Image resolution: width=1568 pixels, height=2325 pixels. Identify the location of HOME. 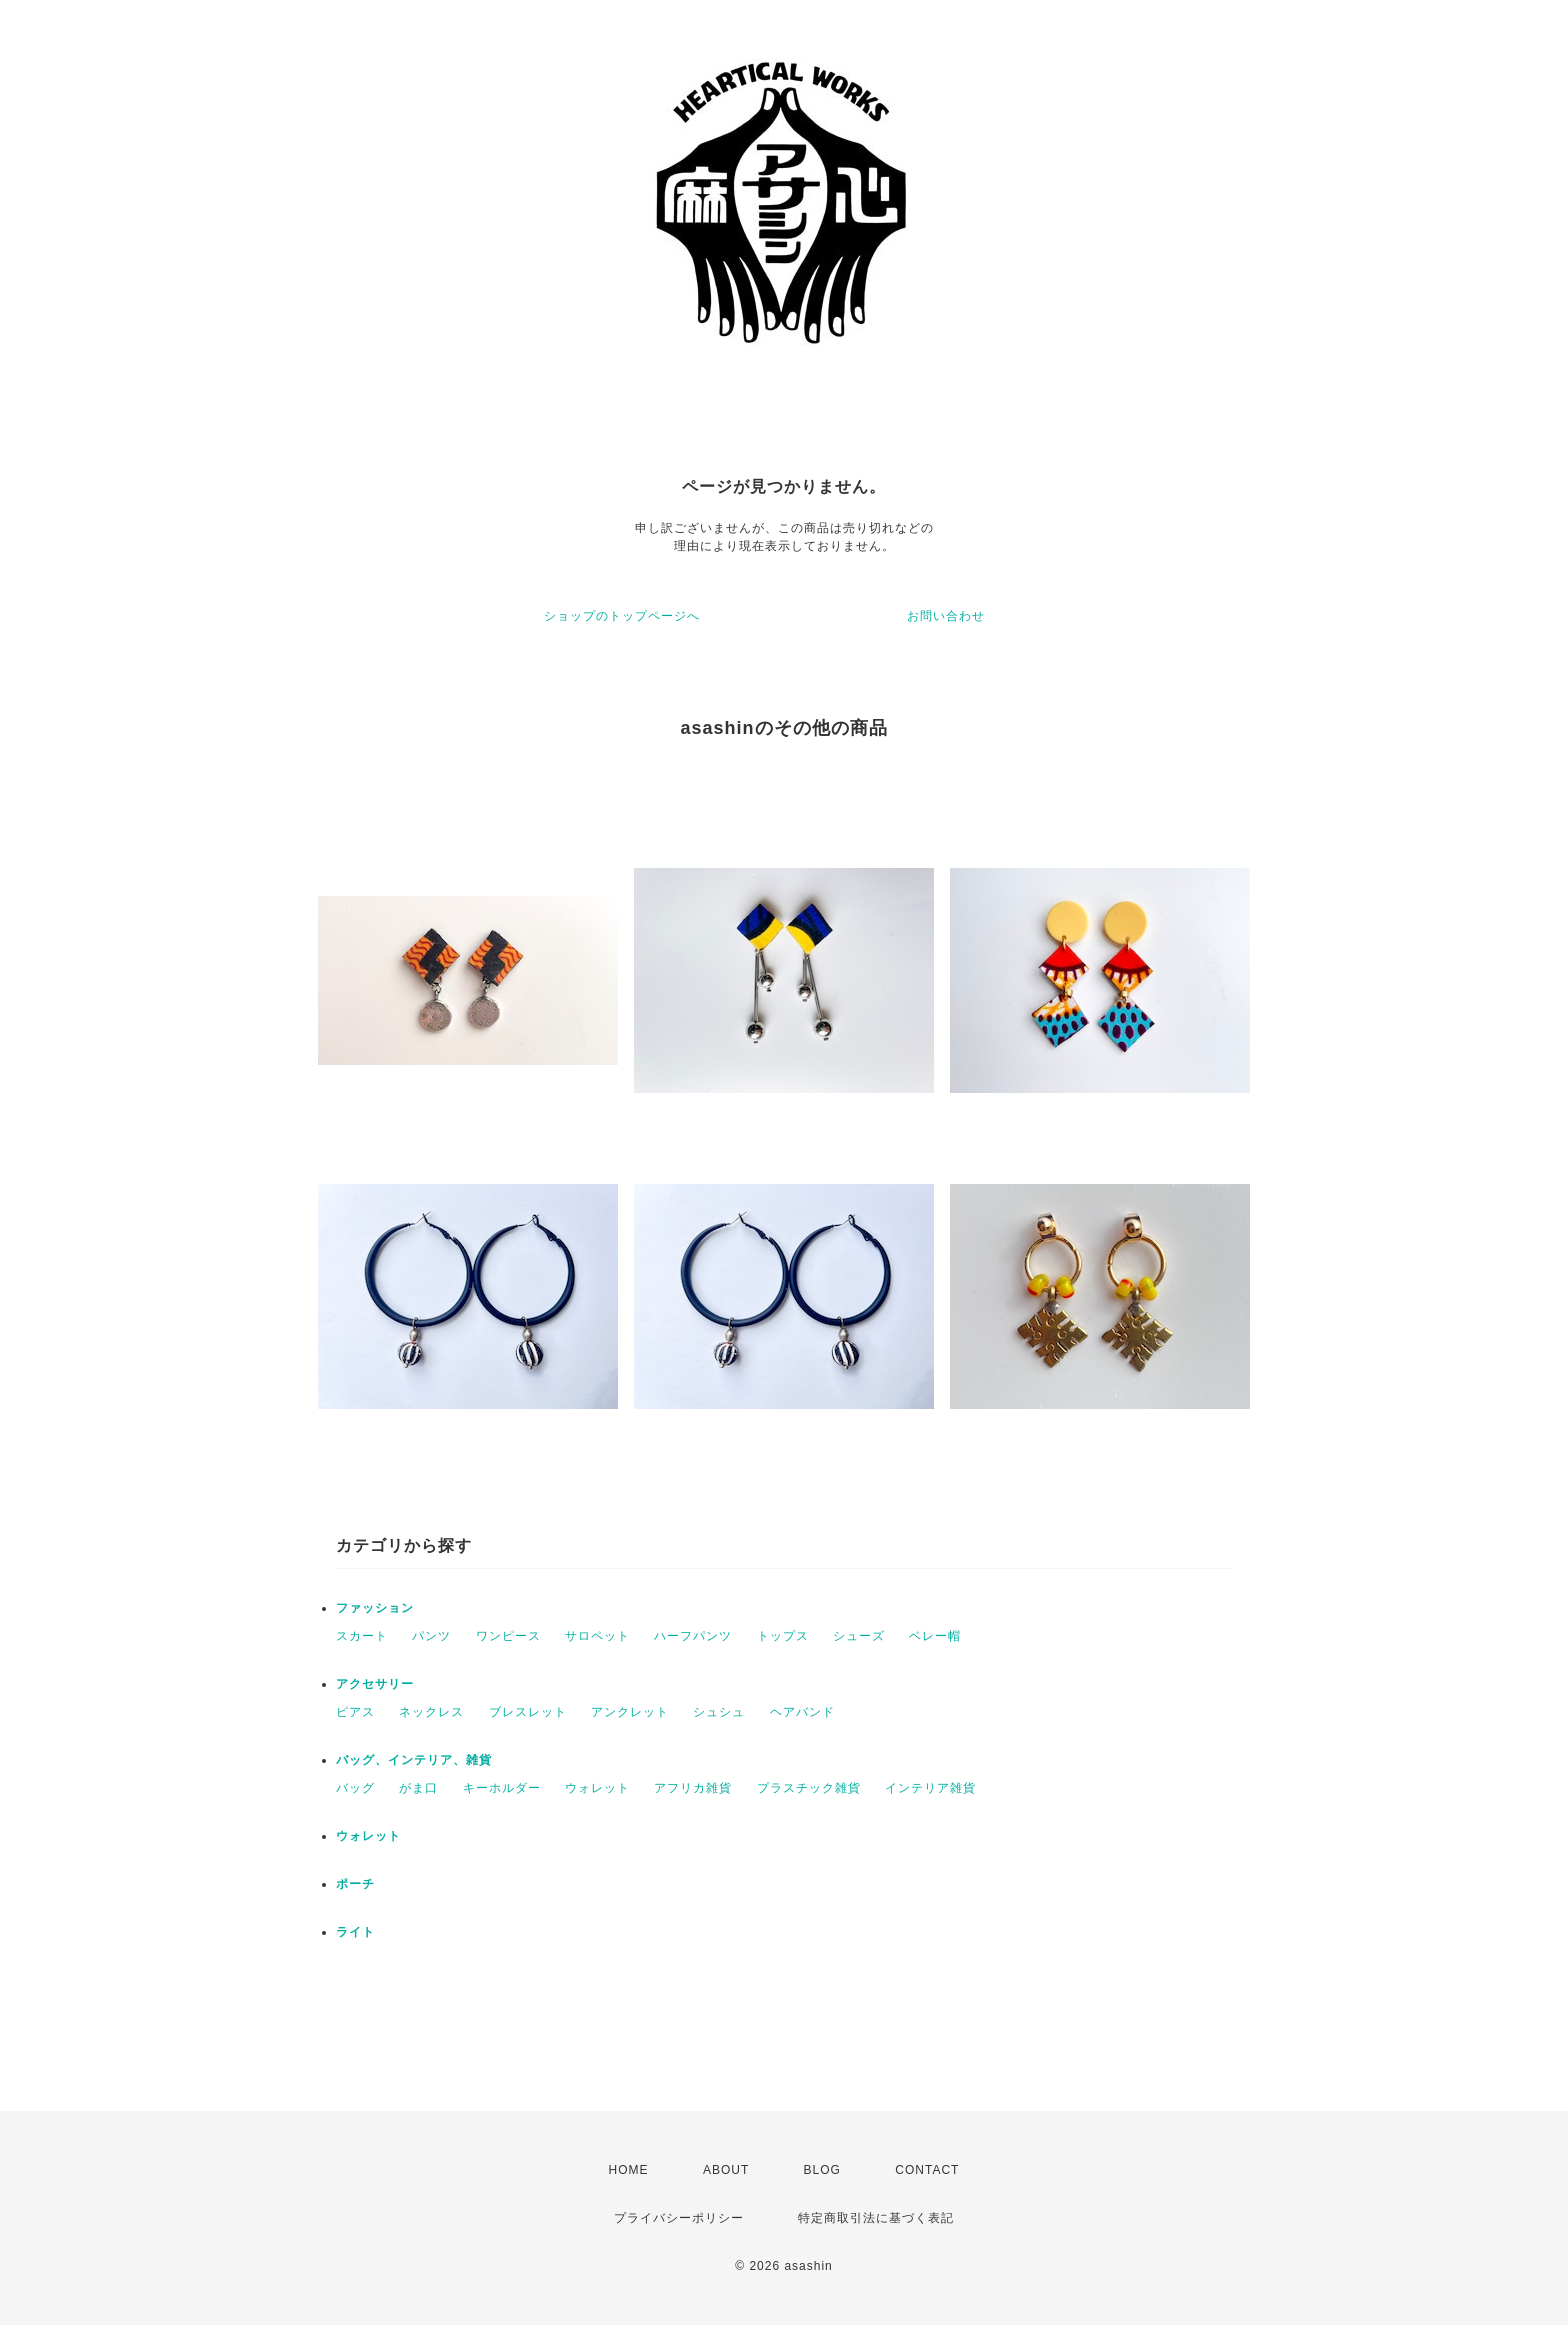
(629, 2170).